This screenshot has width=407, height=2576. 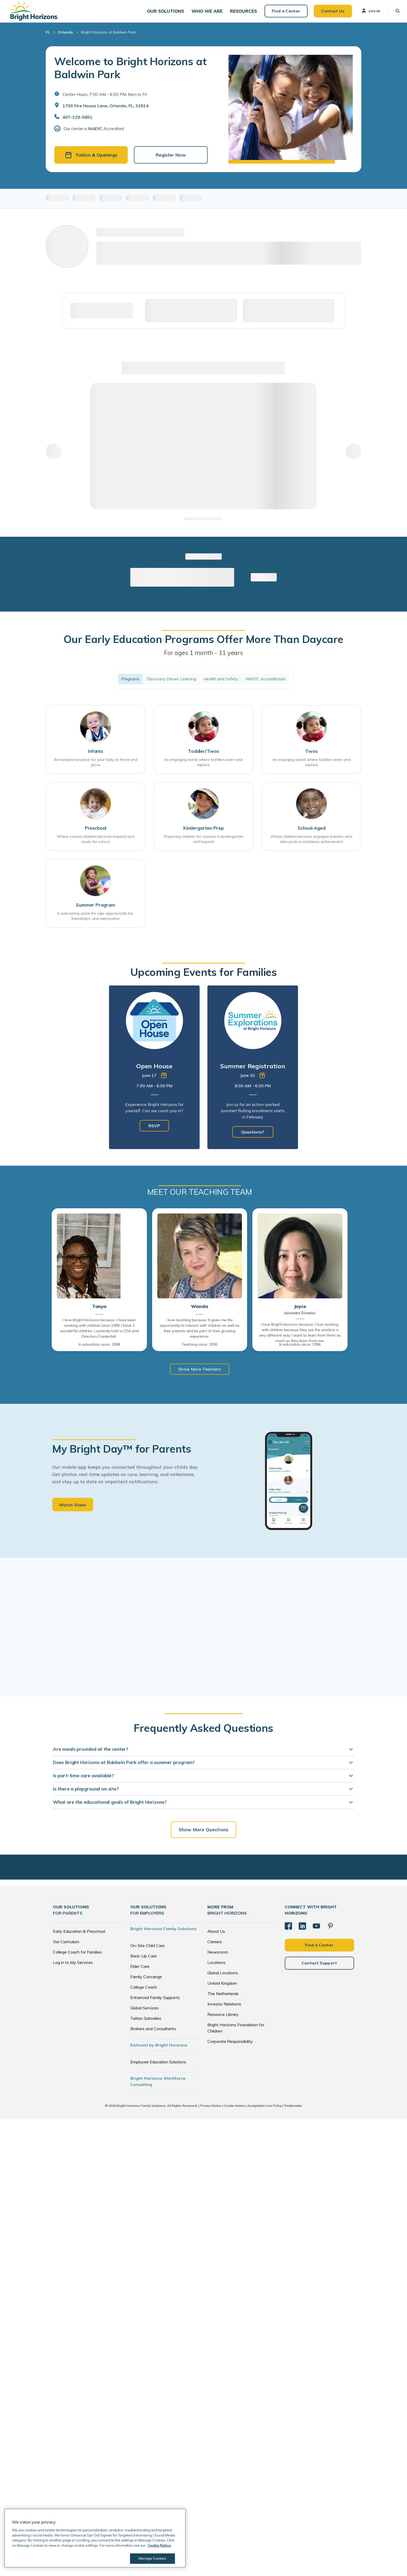 What do you see at coordinates (95, 132) in the screenshot?
I see `NAEYC` at bounding box center [95, 132].